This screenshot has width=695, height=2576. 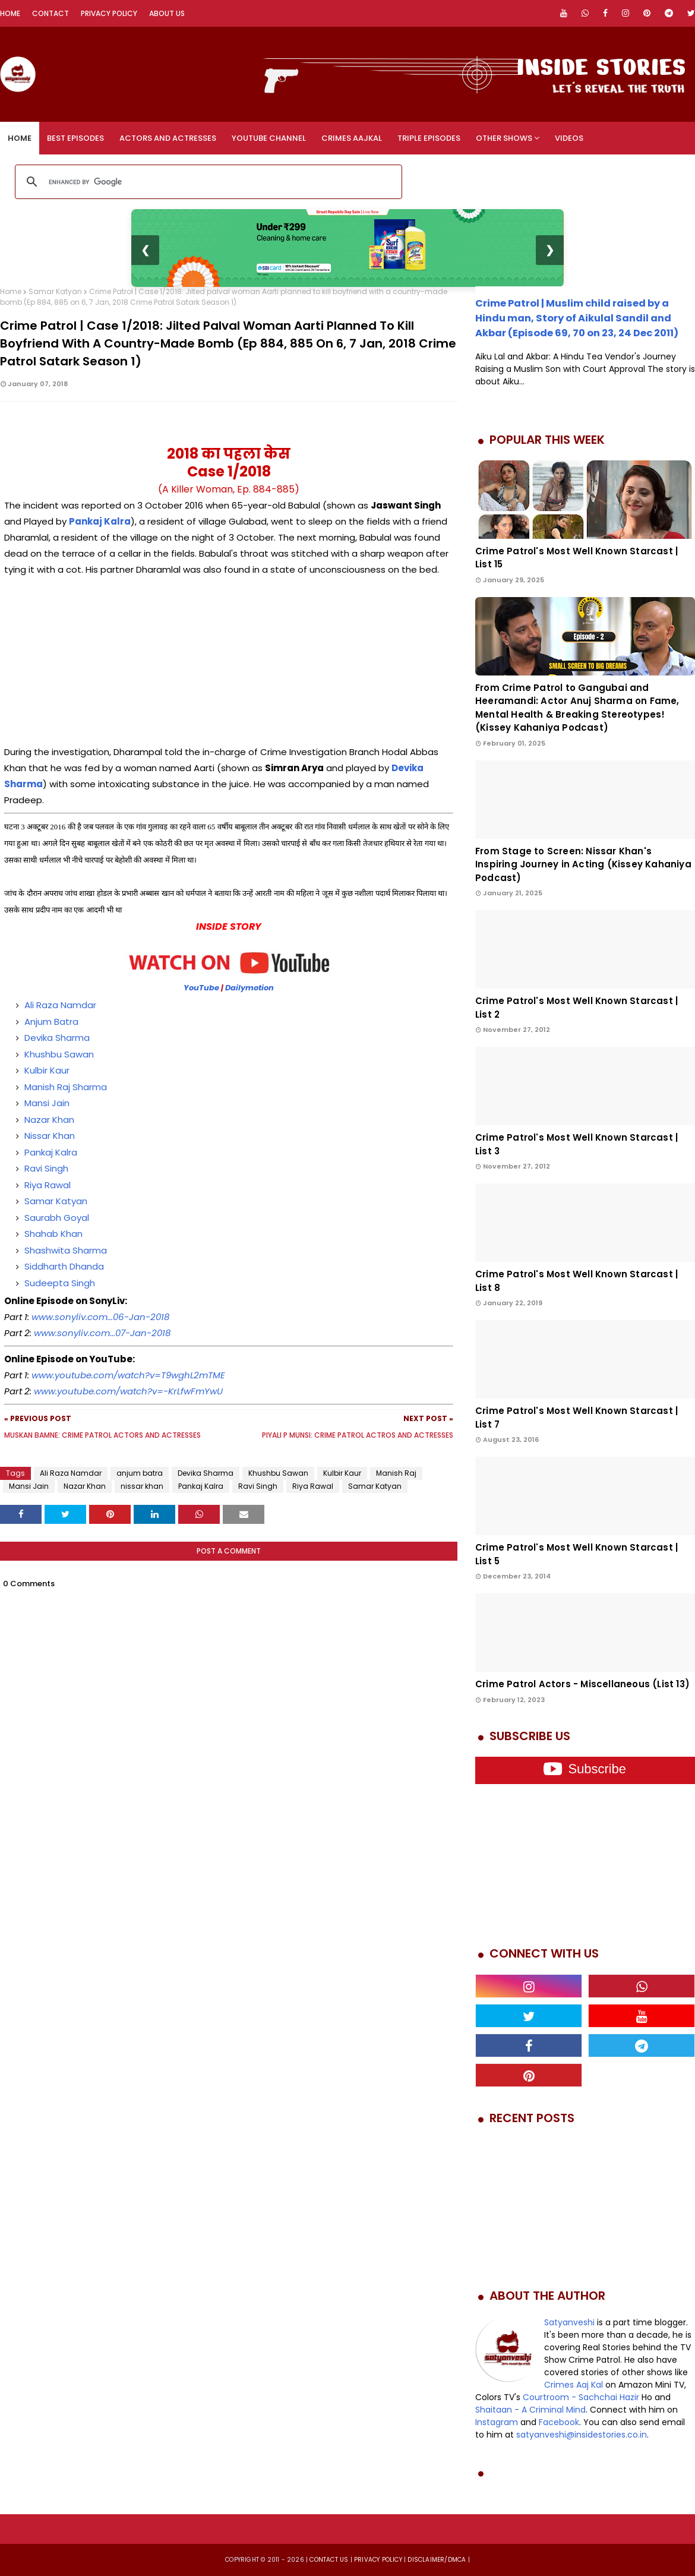 I want to click on Mansi Jain, so click(x=47, y=1103).